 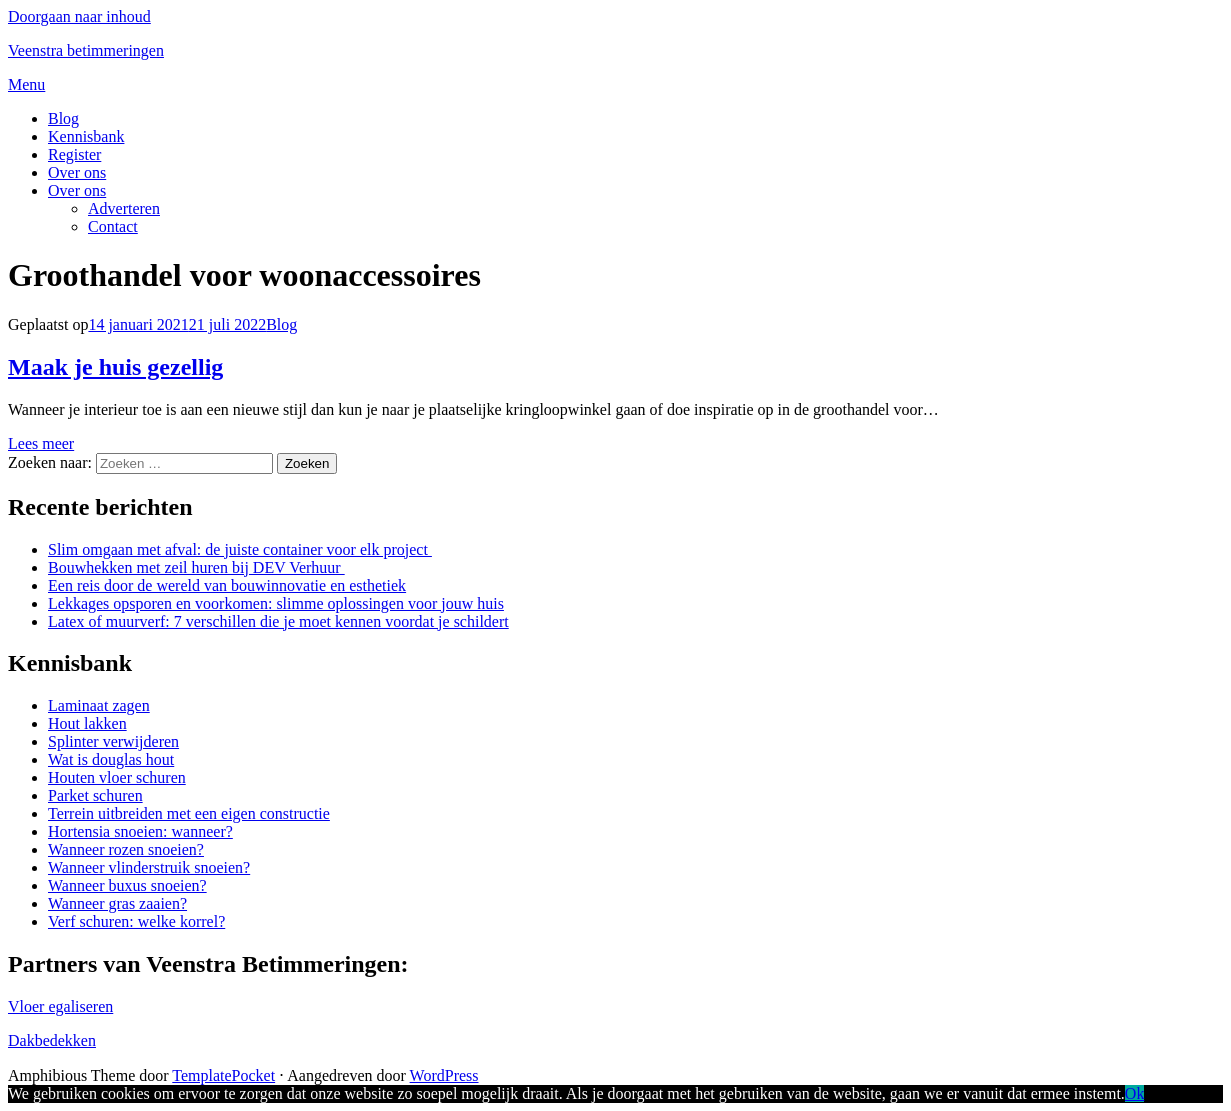 What do you see at coordinates (79, 16) in the screenshot?
I see `Doorgaan naar inhoud` at bounding box center [79, 16].